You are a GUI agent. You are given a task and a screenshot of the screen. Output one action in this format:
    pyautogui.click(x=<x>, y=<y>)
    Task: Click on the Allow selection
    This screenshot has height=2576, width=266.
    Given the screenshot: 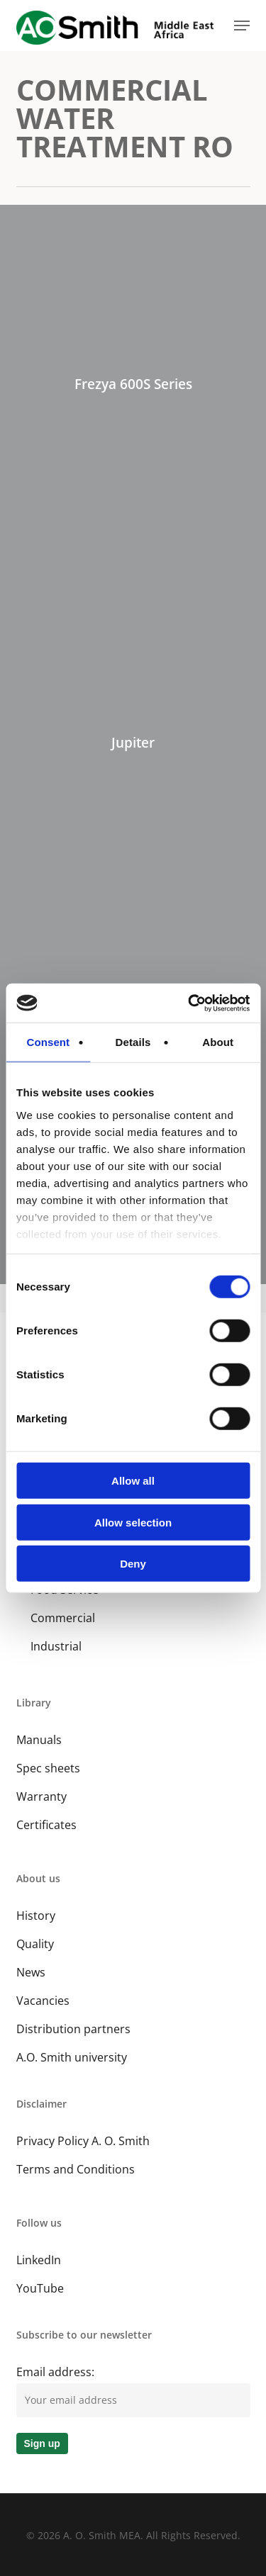 What is the action you would take?
    pyautogui.click(x=133, y=1522)
    